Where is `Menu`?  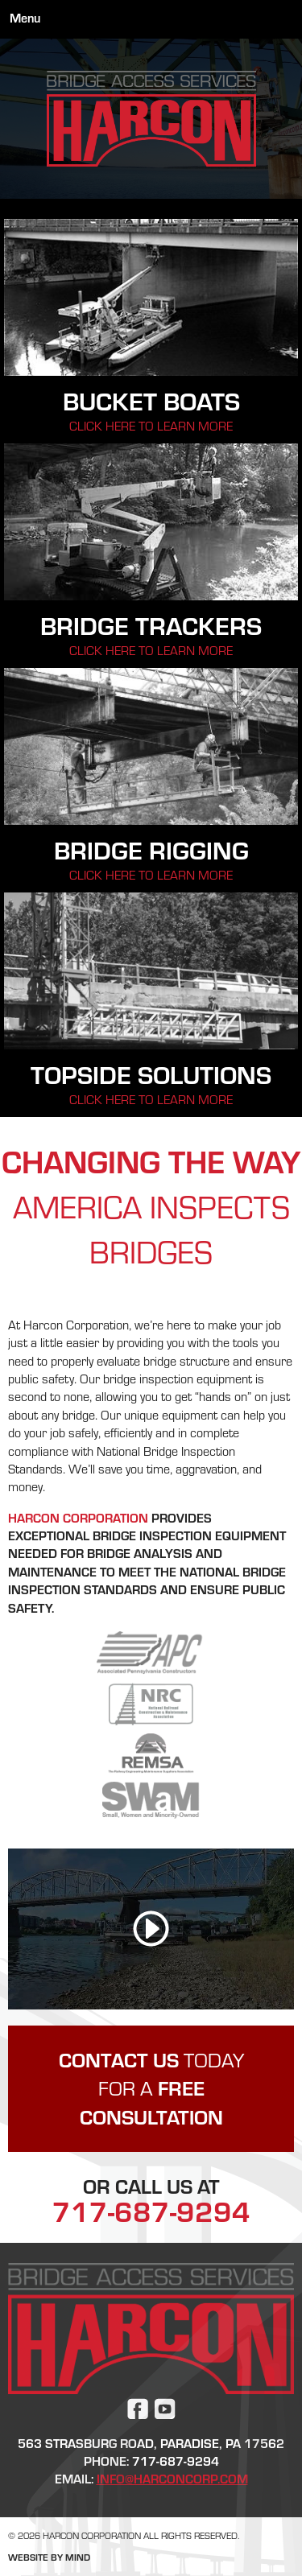 Menu is located at coordinates (25, 18).